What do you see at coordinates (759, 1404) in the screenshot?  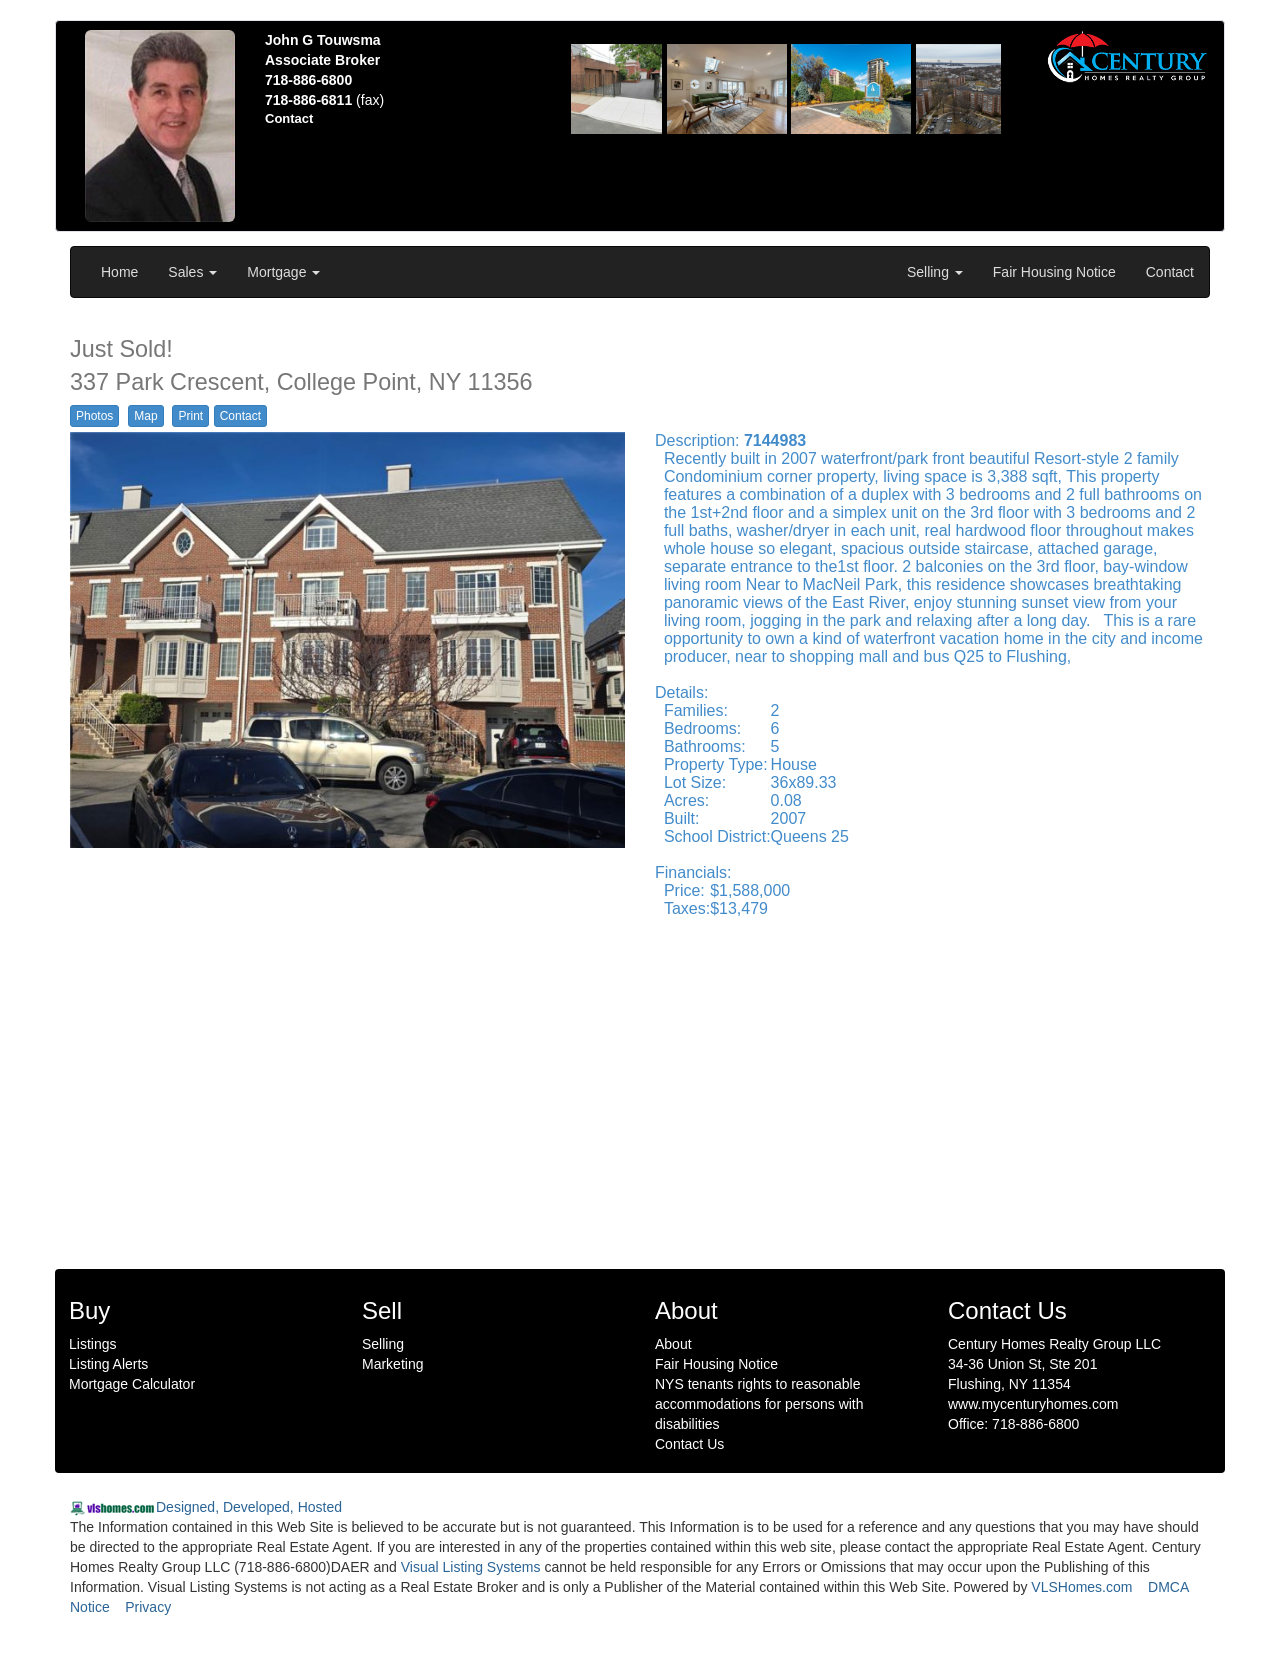 I see `NYS tenants rights to reasonable accommodations for persons with disabilities` at bounding box center [759, 1404].